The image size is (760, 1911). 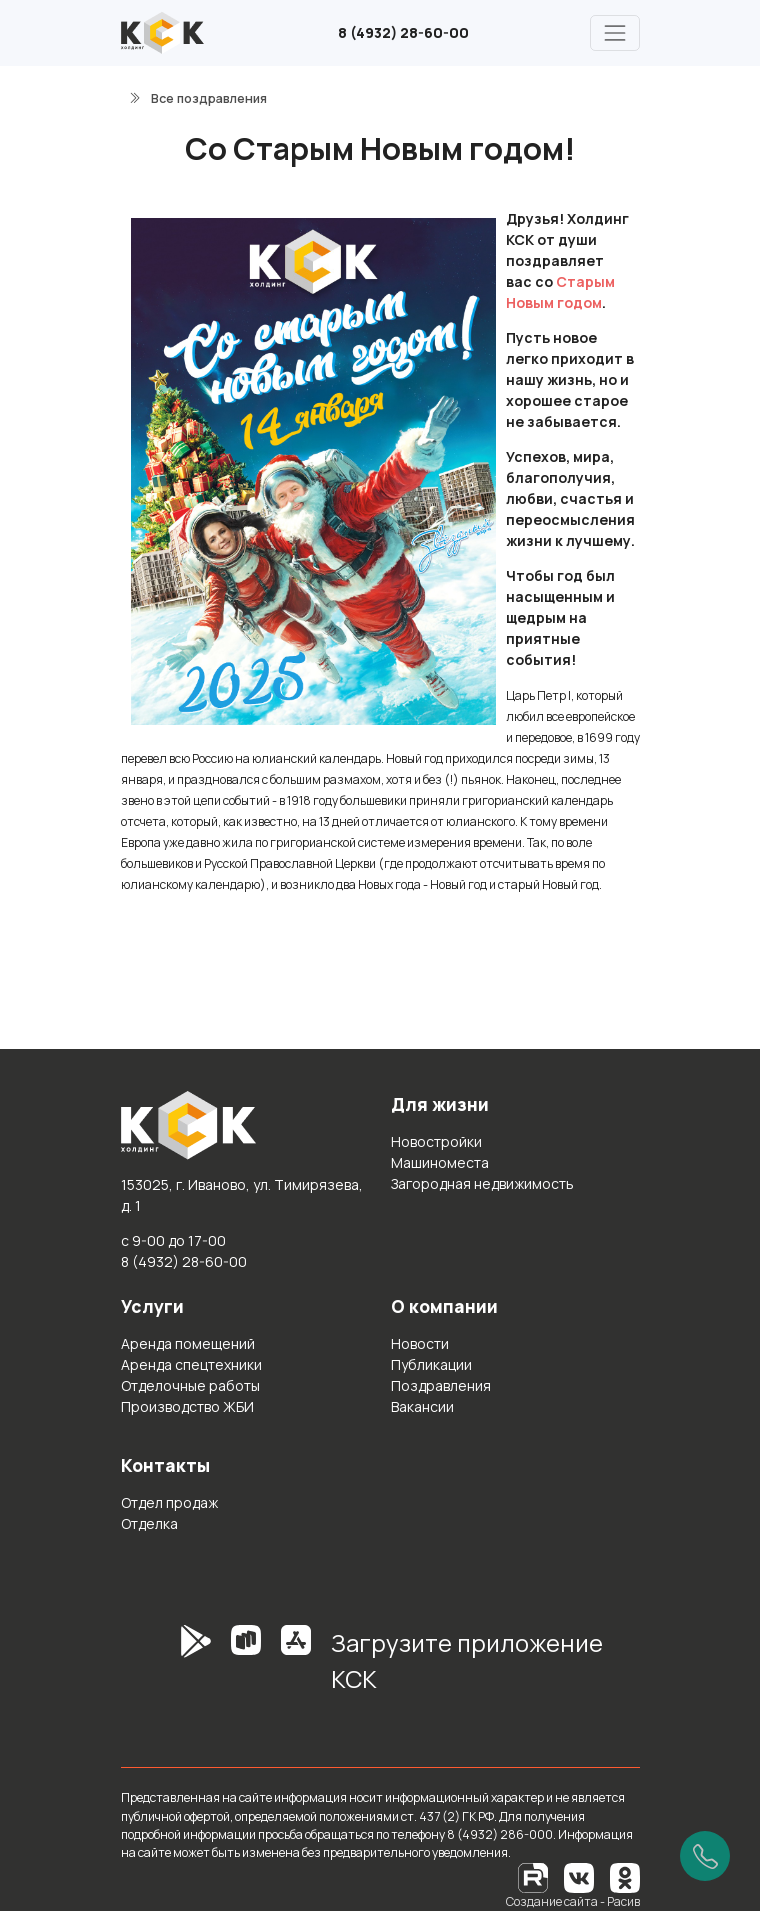 I want to click on Отдел продаж, so click(x=169, y=1502).